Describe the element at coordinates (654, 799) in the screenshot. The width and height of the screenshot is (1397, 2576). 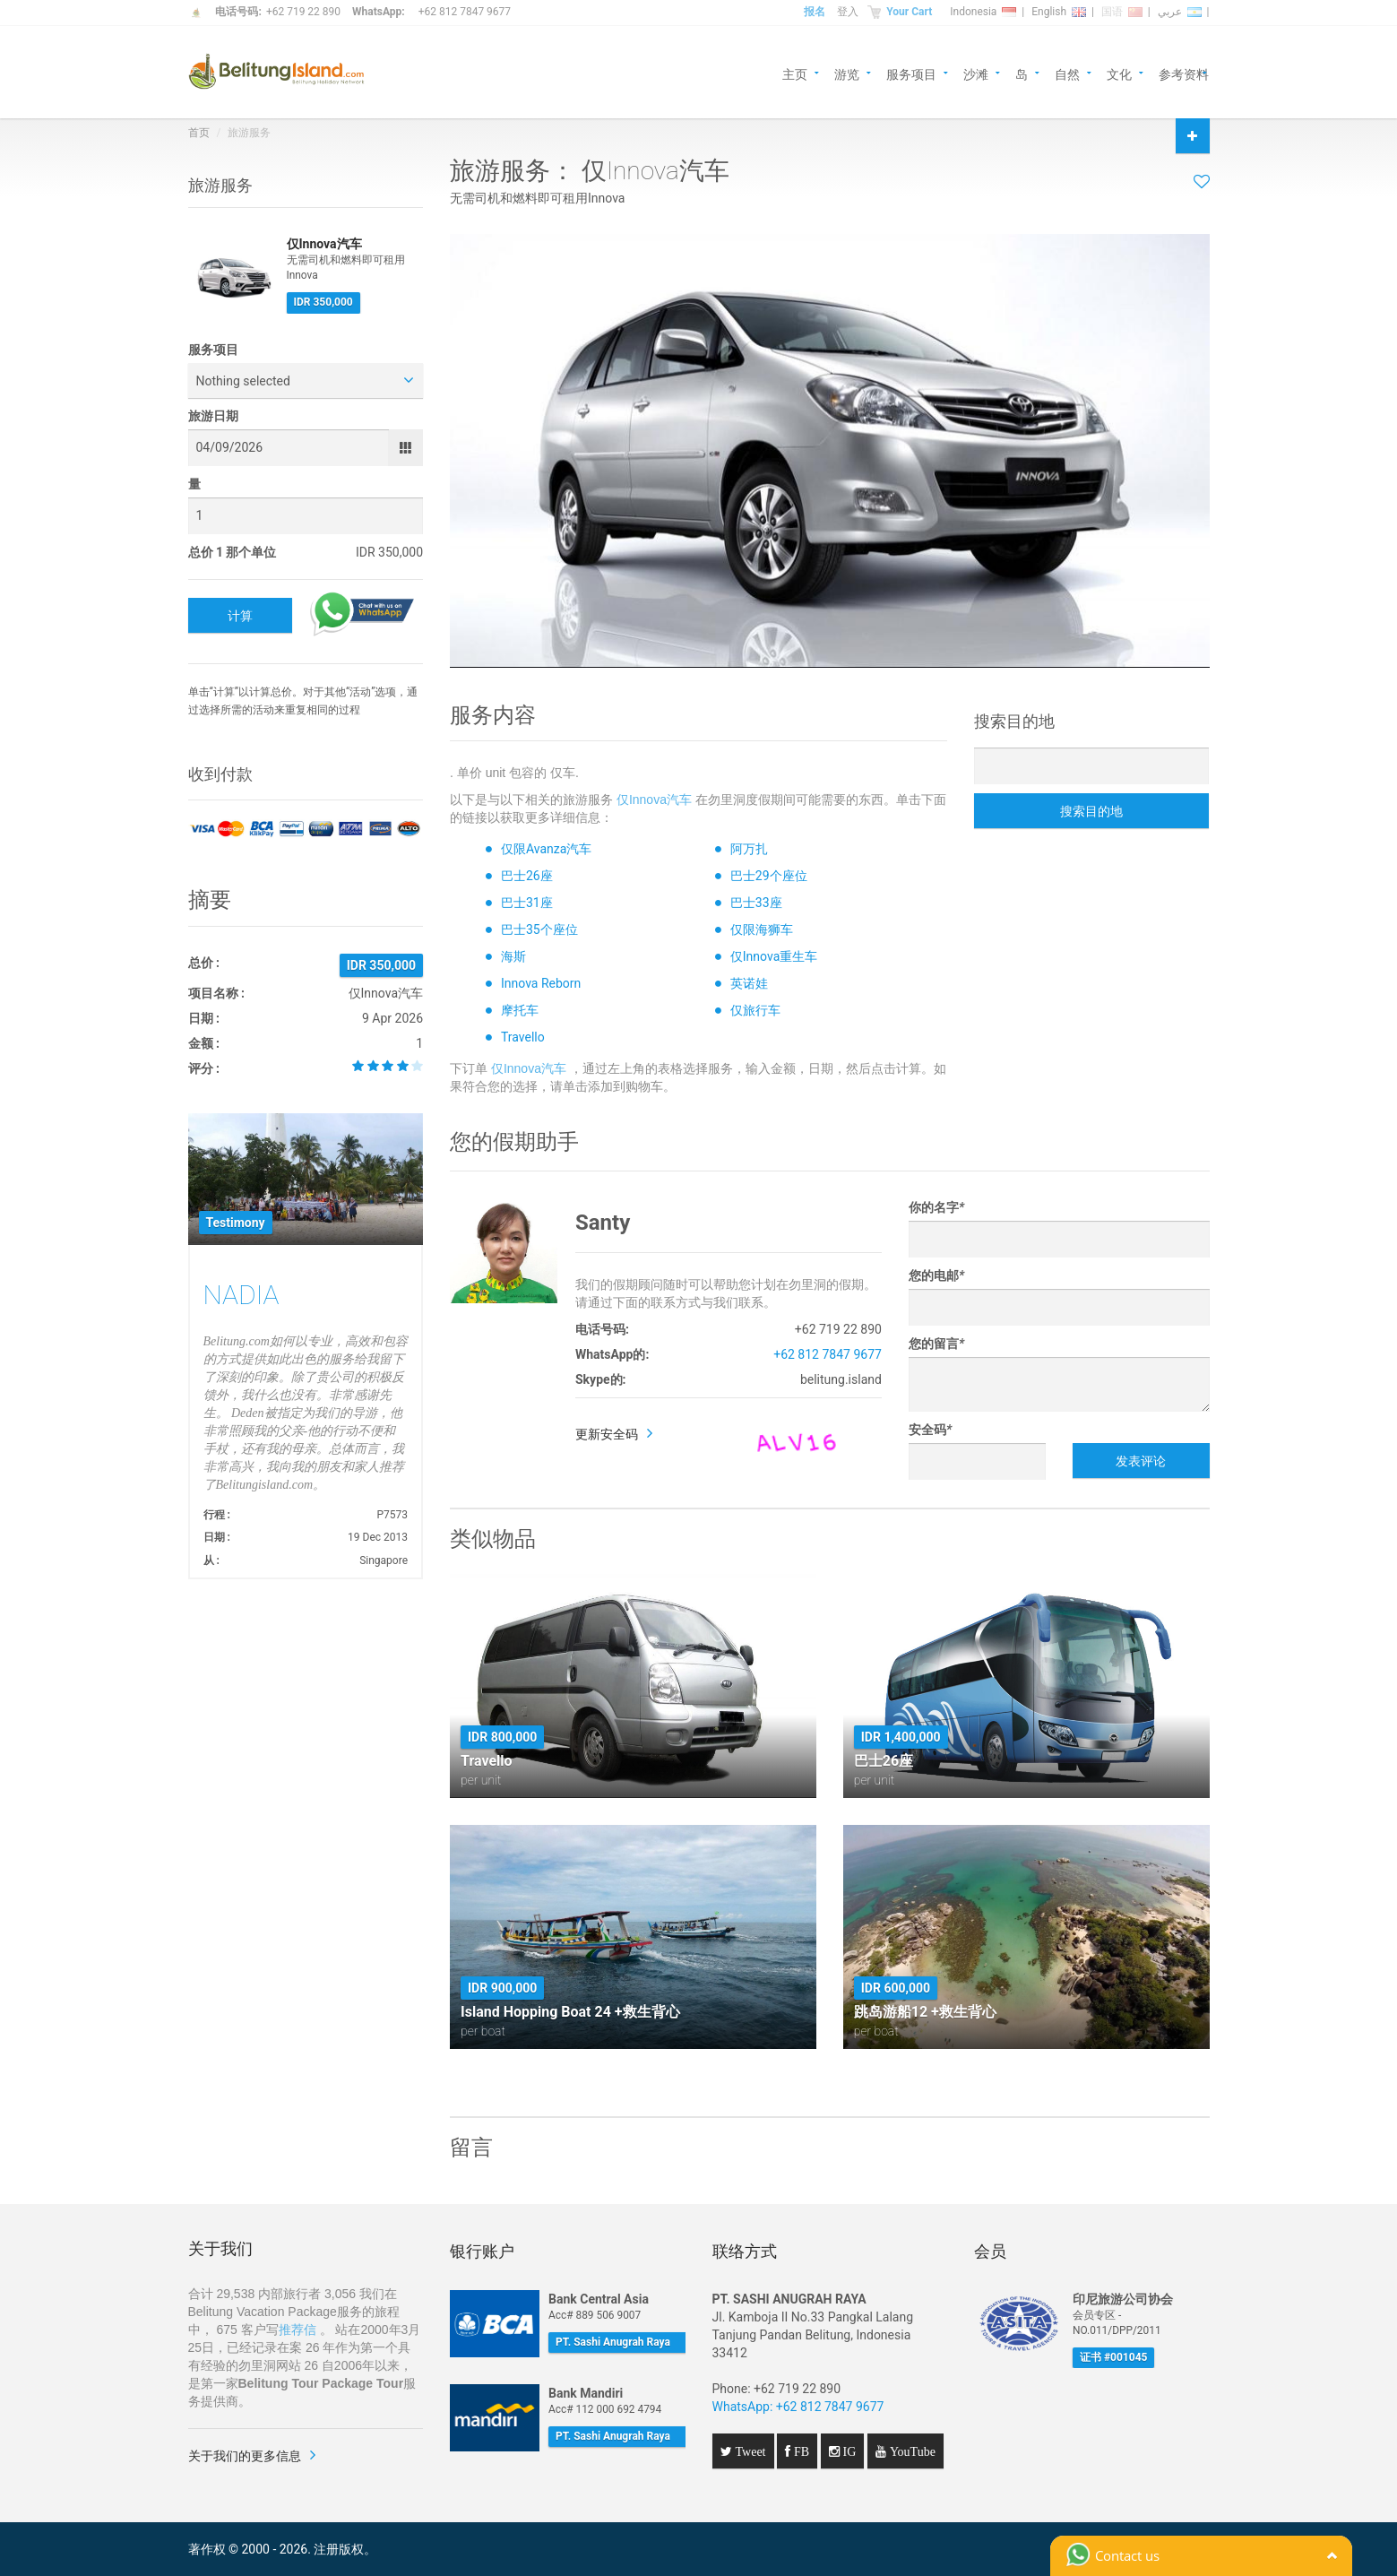
I see `仅Innova汽车` at that location.